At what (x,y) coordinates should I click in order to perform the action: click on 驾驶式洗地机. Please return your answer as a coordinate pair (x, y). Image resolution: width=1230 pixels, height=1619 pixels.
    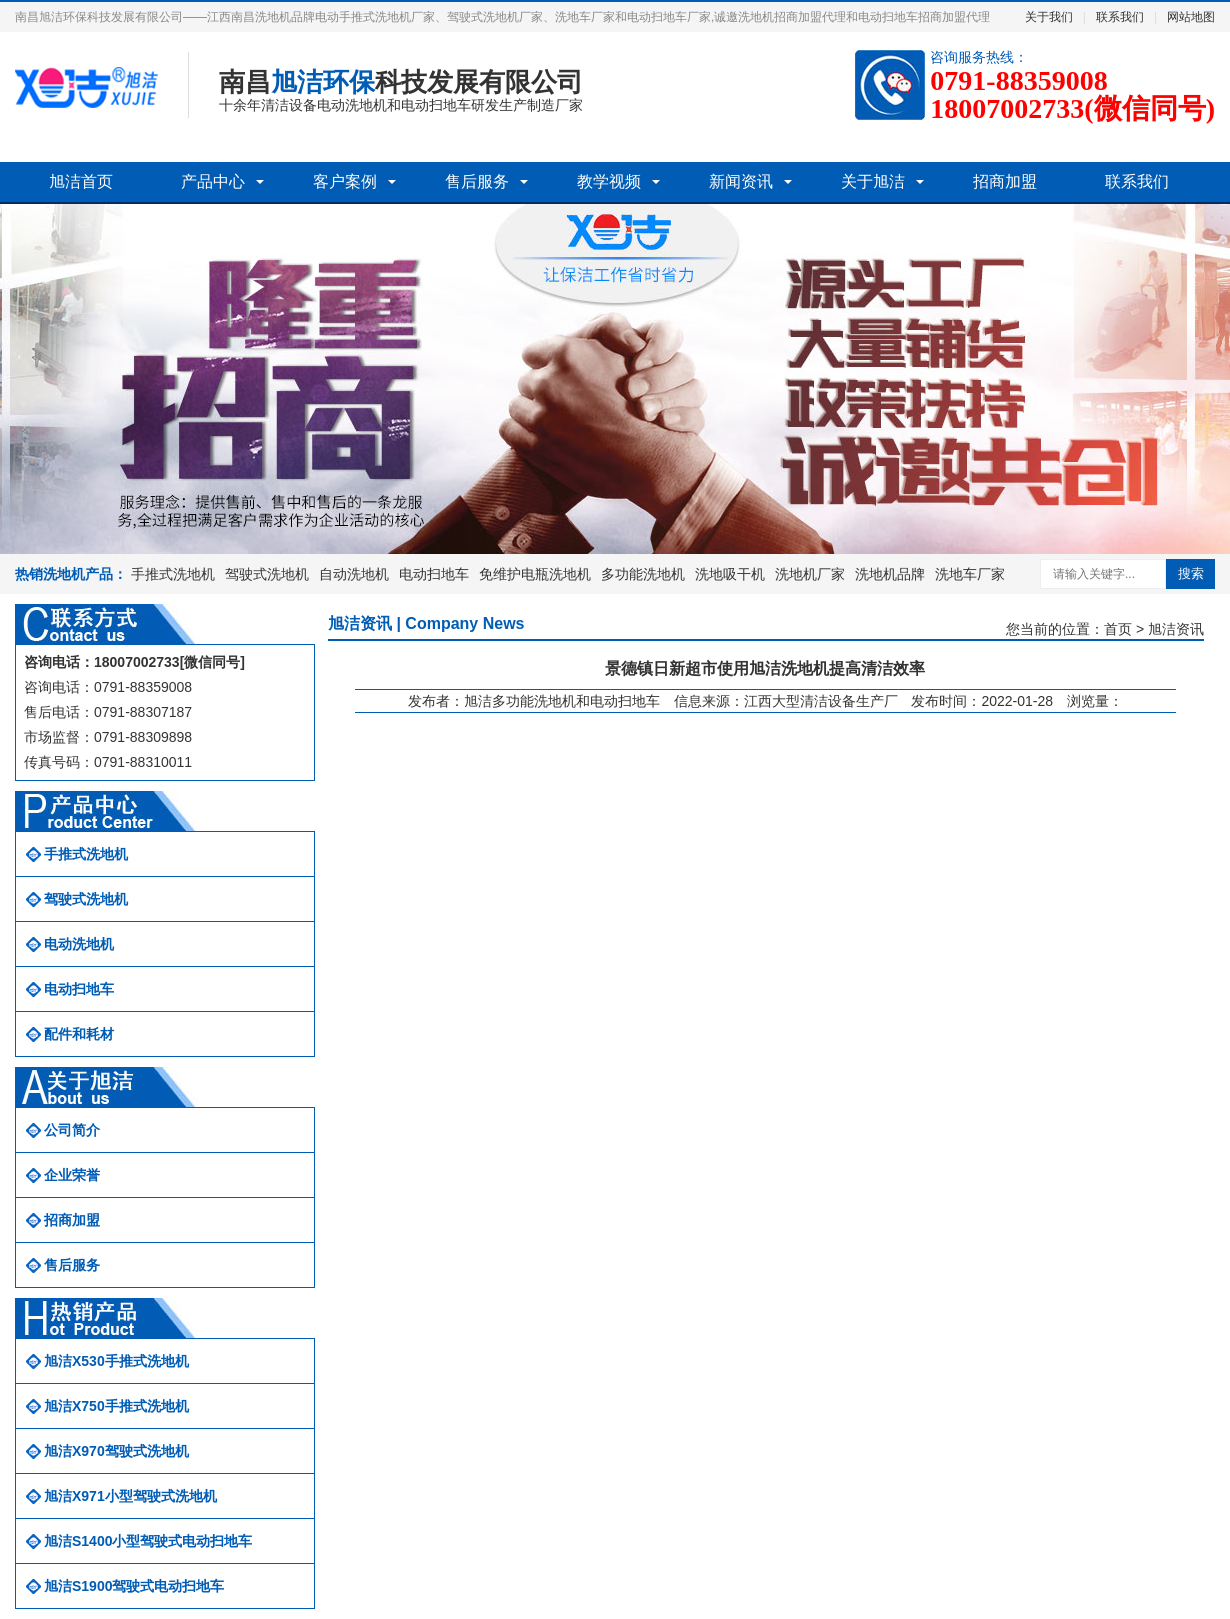
    Looking at the image, I should click on (267, 574).